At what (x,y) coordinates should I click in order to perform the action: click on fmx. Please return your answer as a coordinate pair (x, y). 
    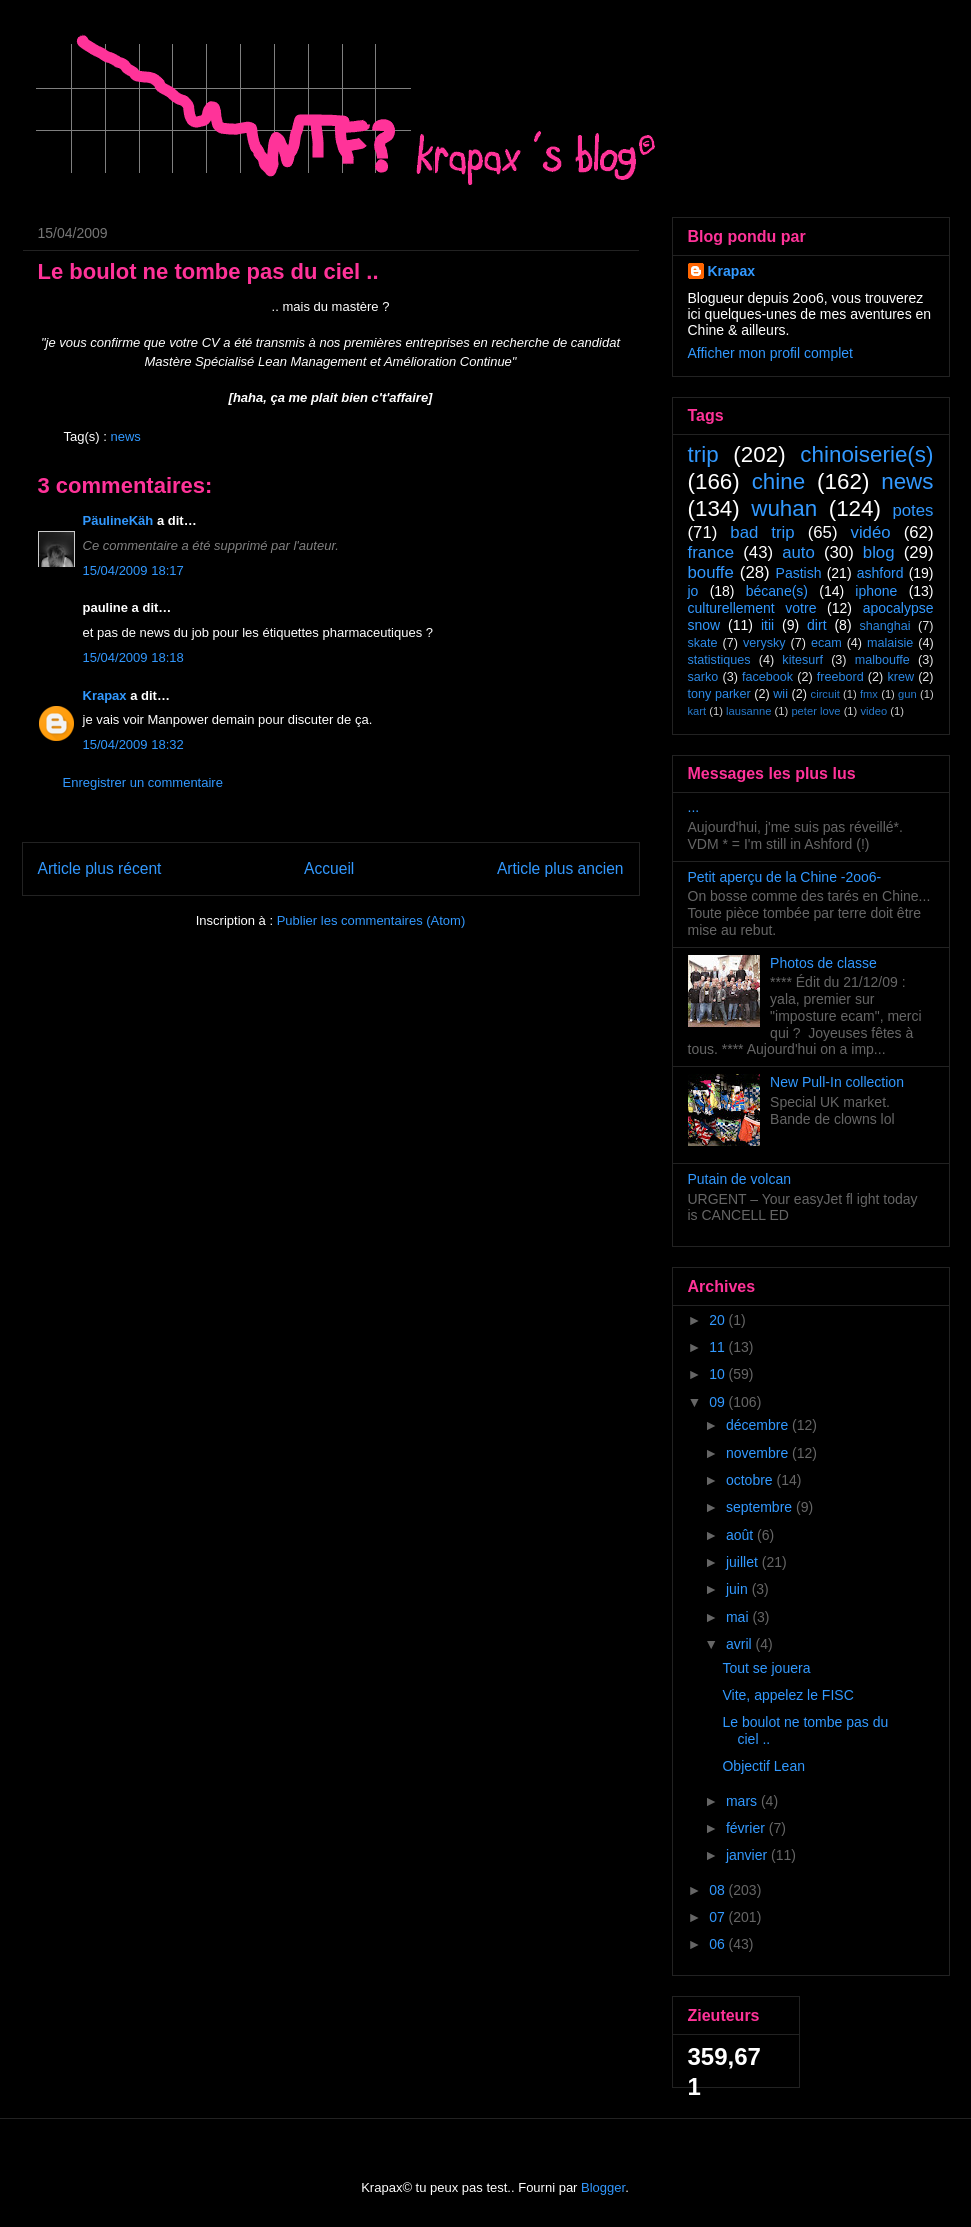
    Looking at the image, I should click on (869, 694).